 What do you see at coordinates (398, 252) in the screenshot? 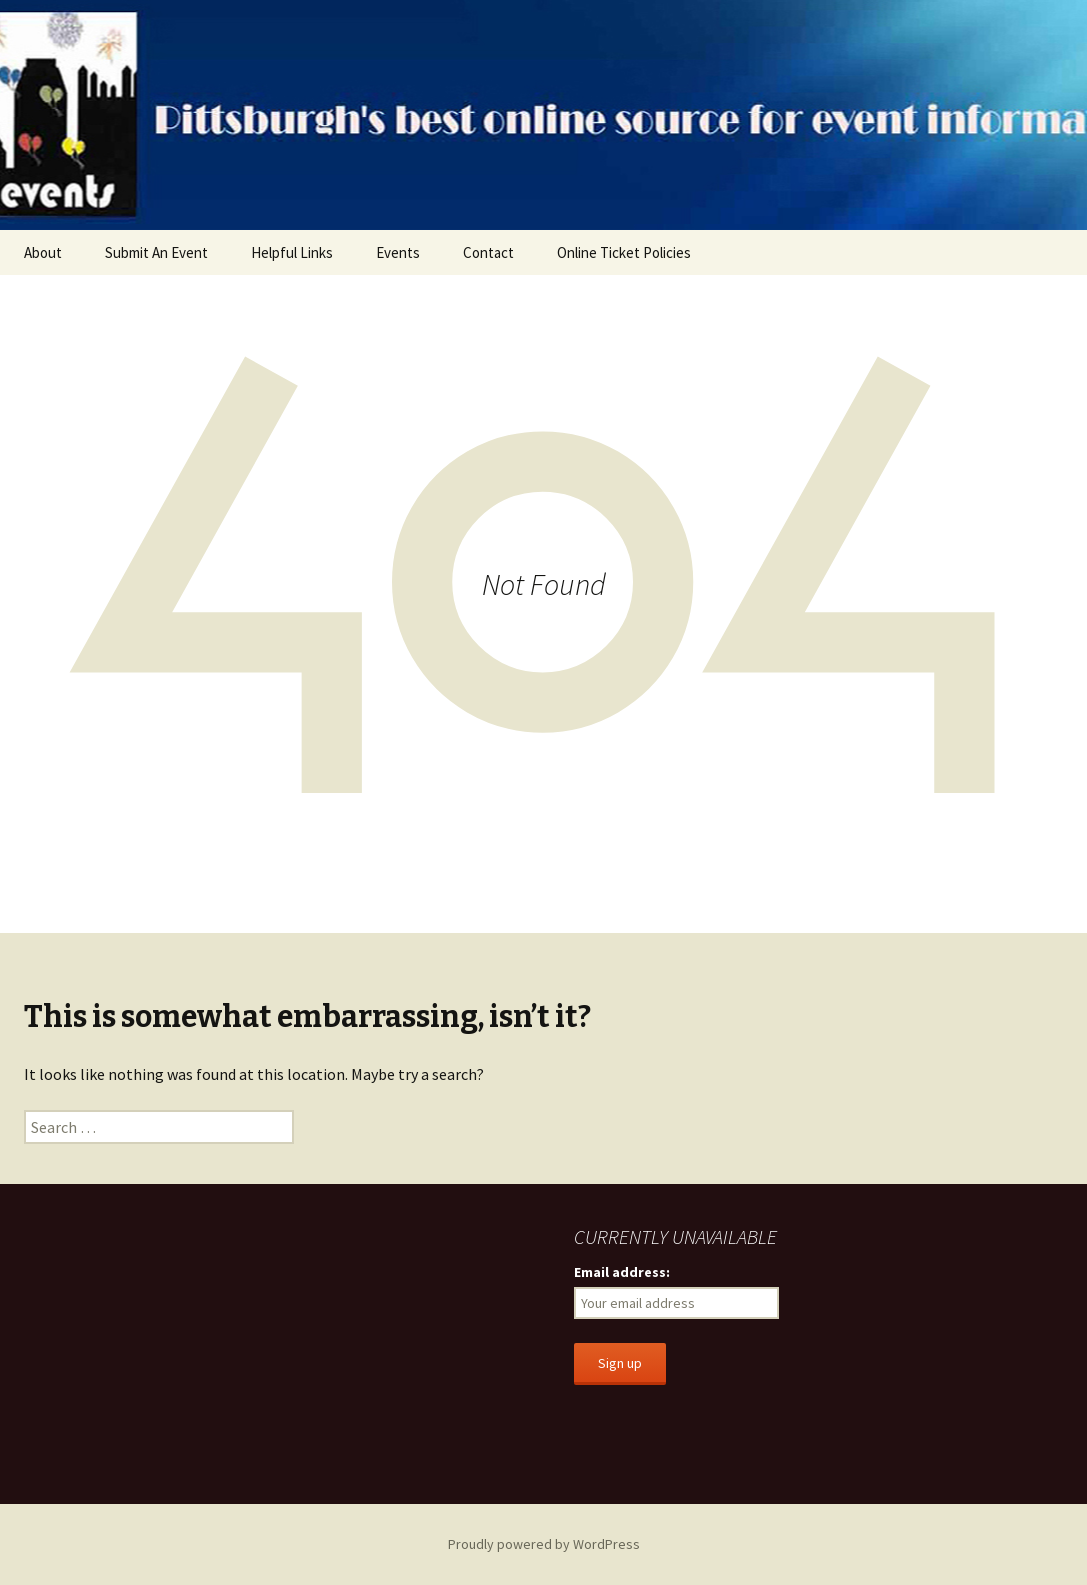
I see `Events` at bounding box center [398, 252].